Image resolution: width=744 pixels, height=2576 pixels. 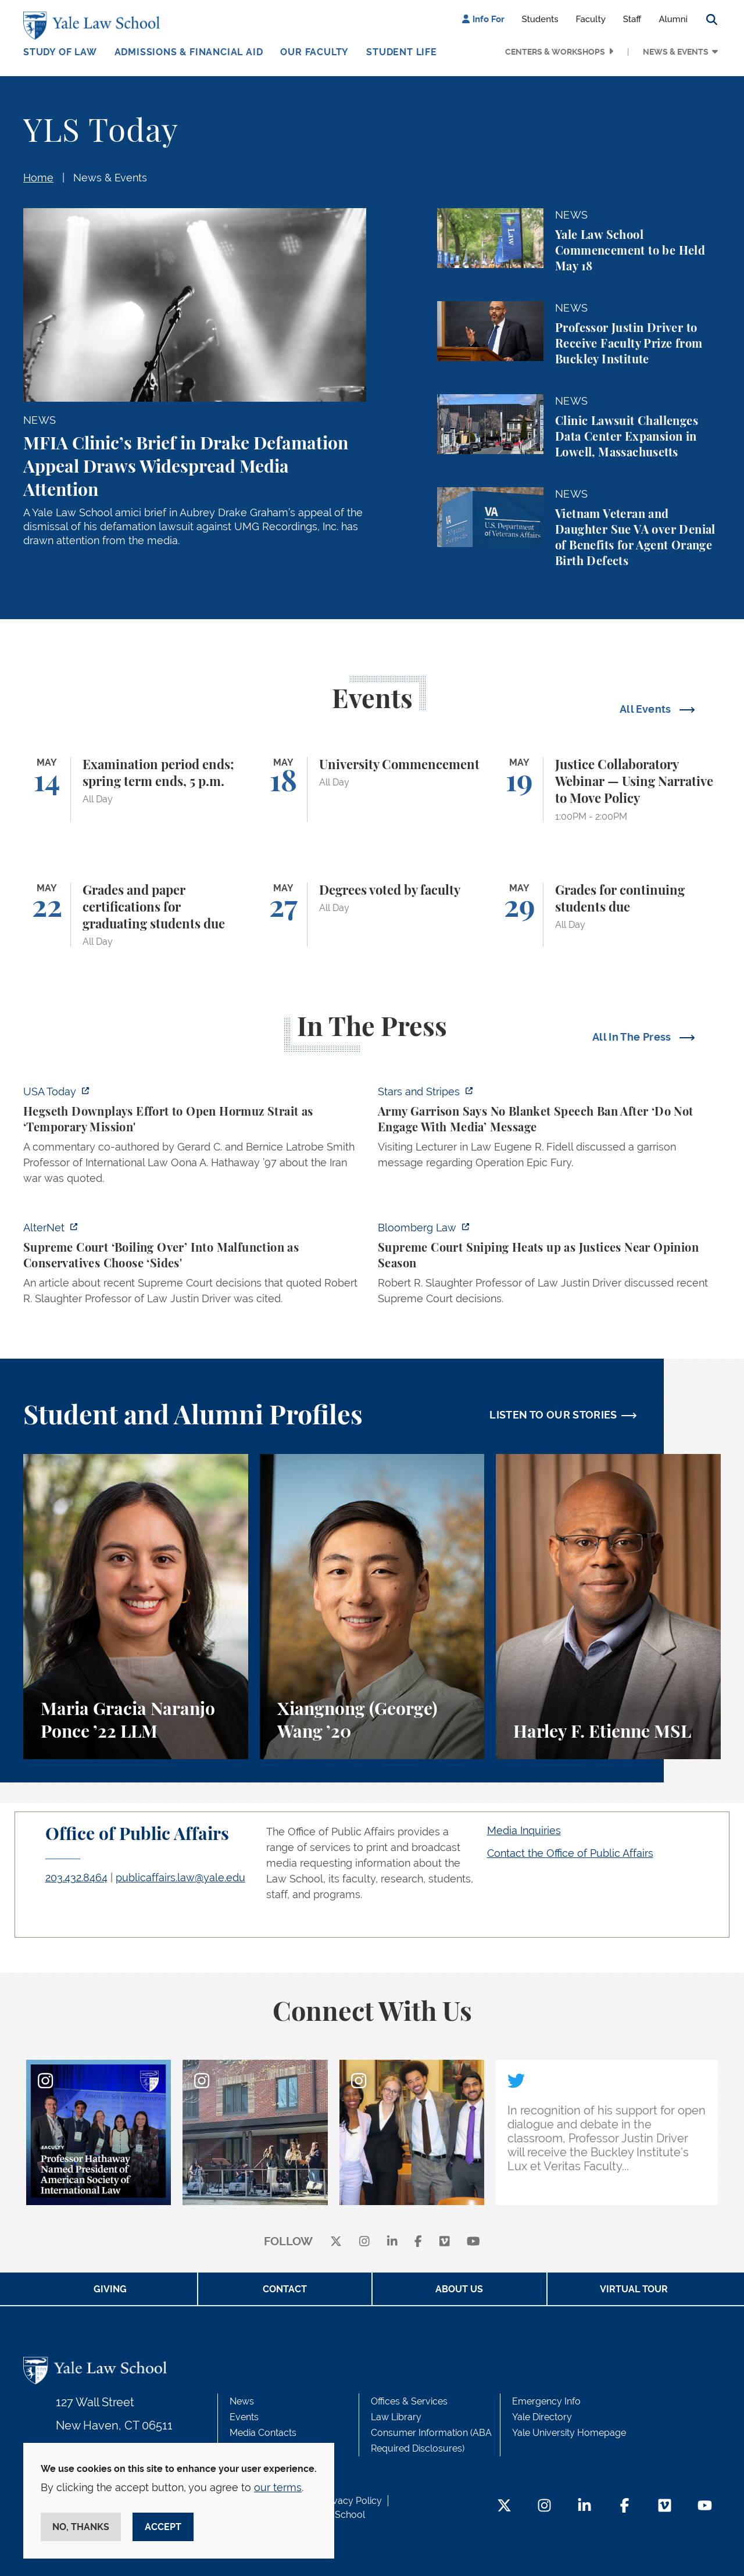 What do you see at coordinates (38, 178) in the screenshot?
I see `Home` at bounding box center [38, 178].